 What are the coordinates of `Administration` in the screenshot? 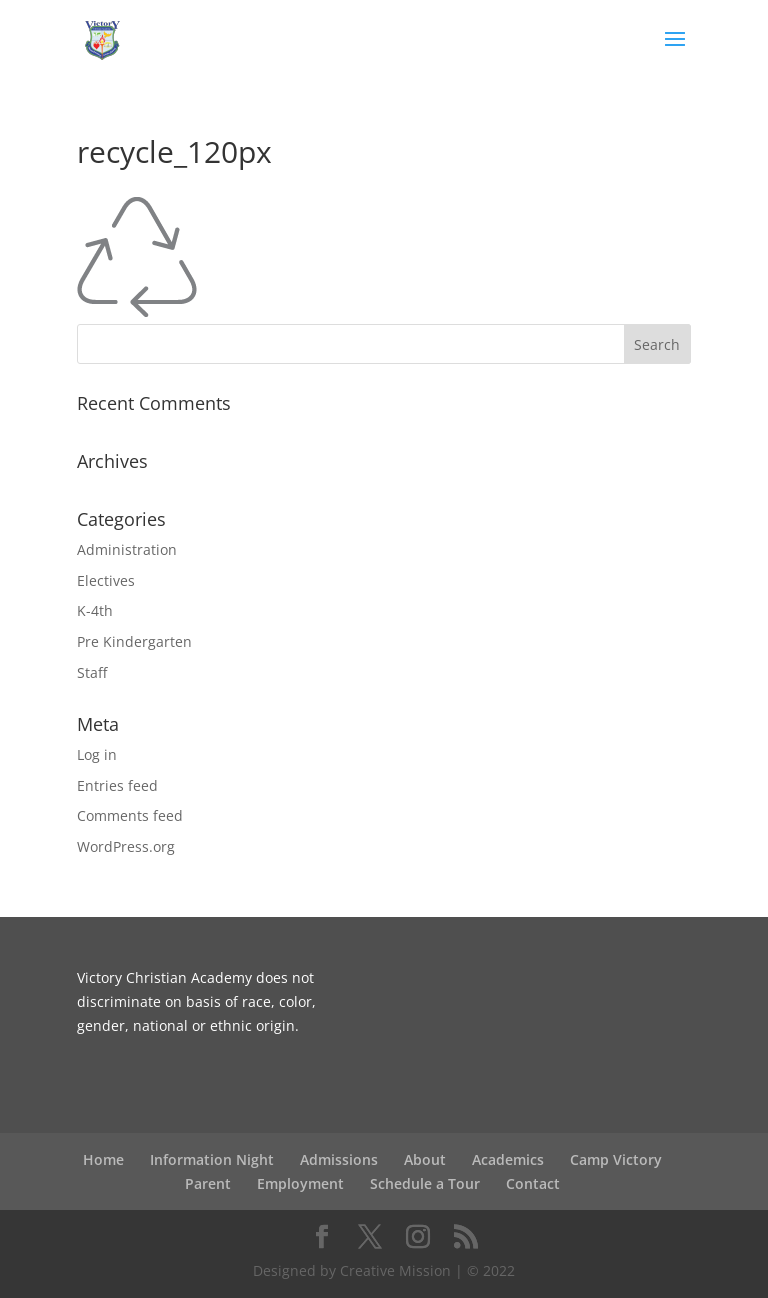 It's located at (127, 549).